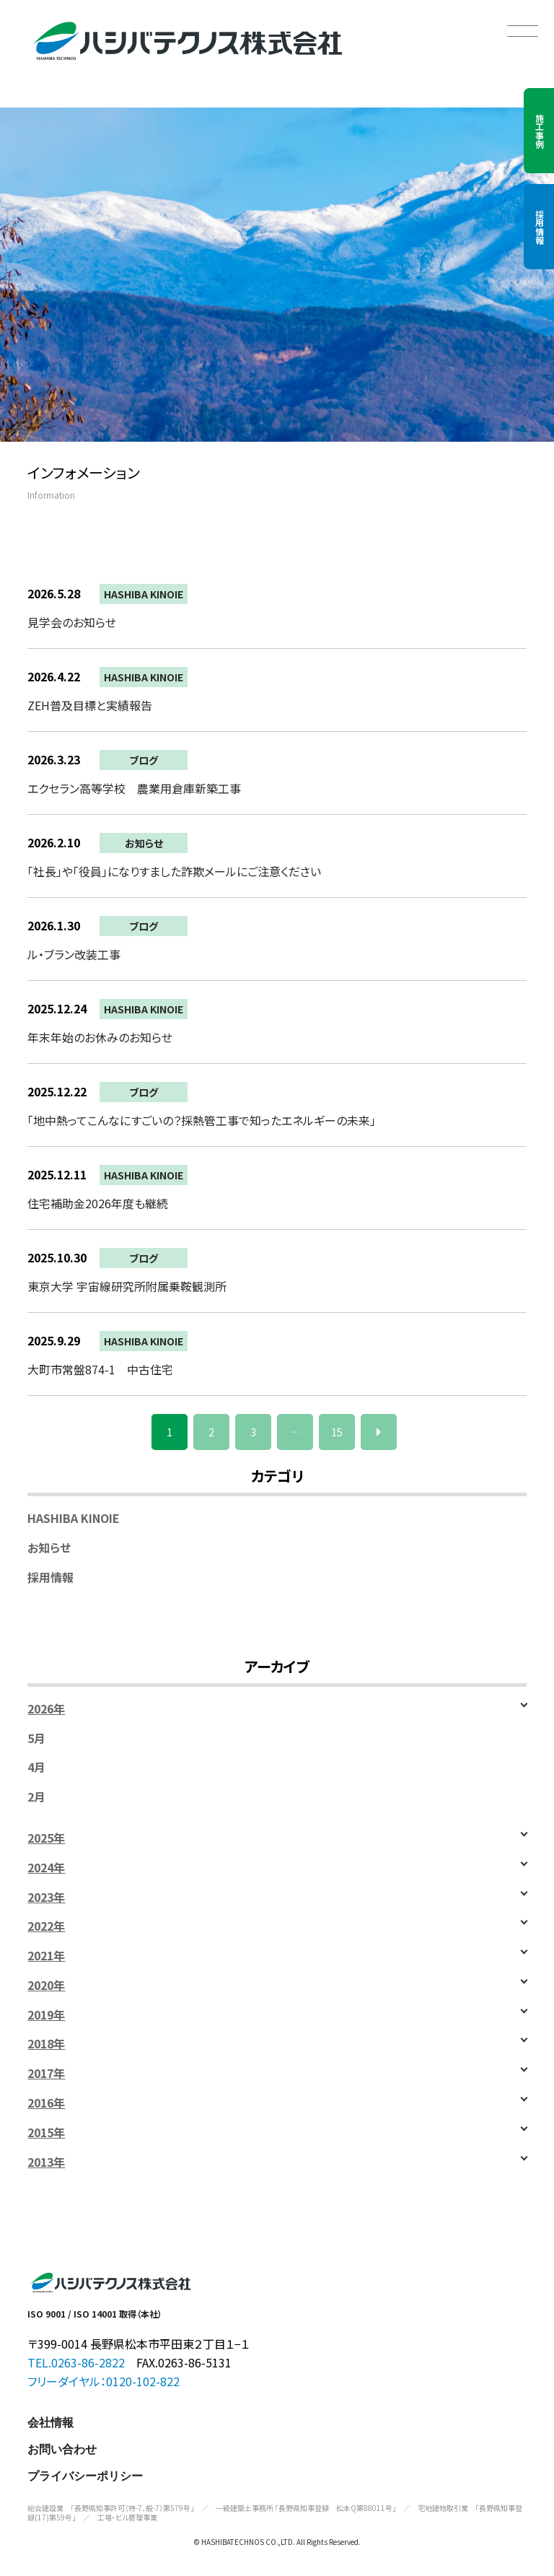  What do you see at coordinates (46, 2132) in the screenshot?
I see `2015年` at bounding box center [46, 2132].